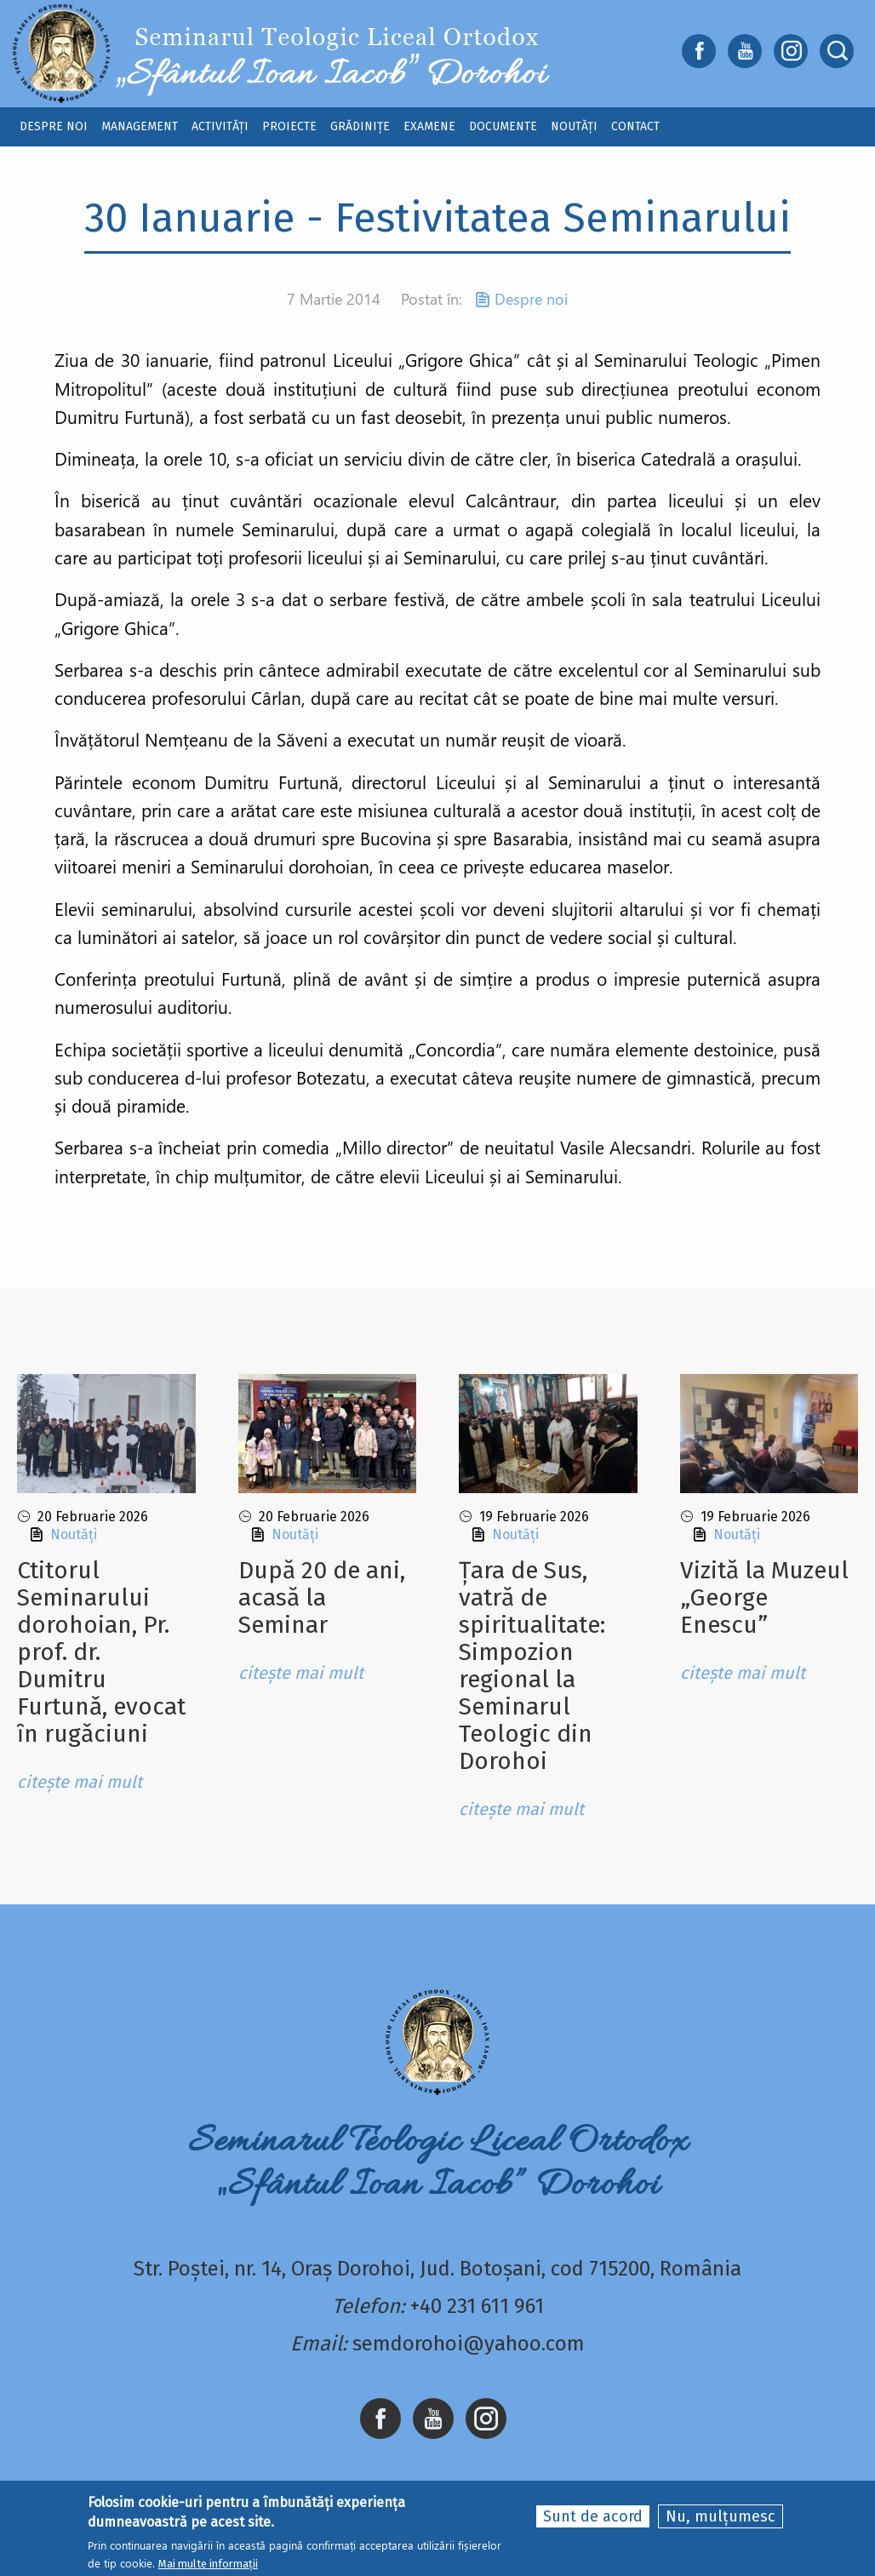 This screenshot has height=2576, width=875. What do you see at coordinates (360, 126) in the screenshot?
I see `Grădinițe [menuitem]` at bounding box center [360, 126].